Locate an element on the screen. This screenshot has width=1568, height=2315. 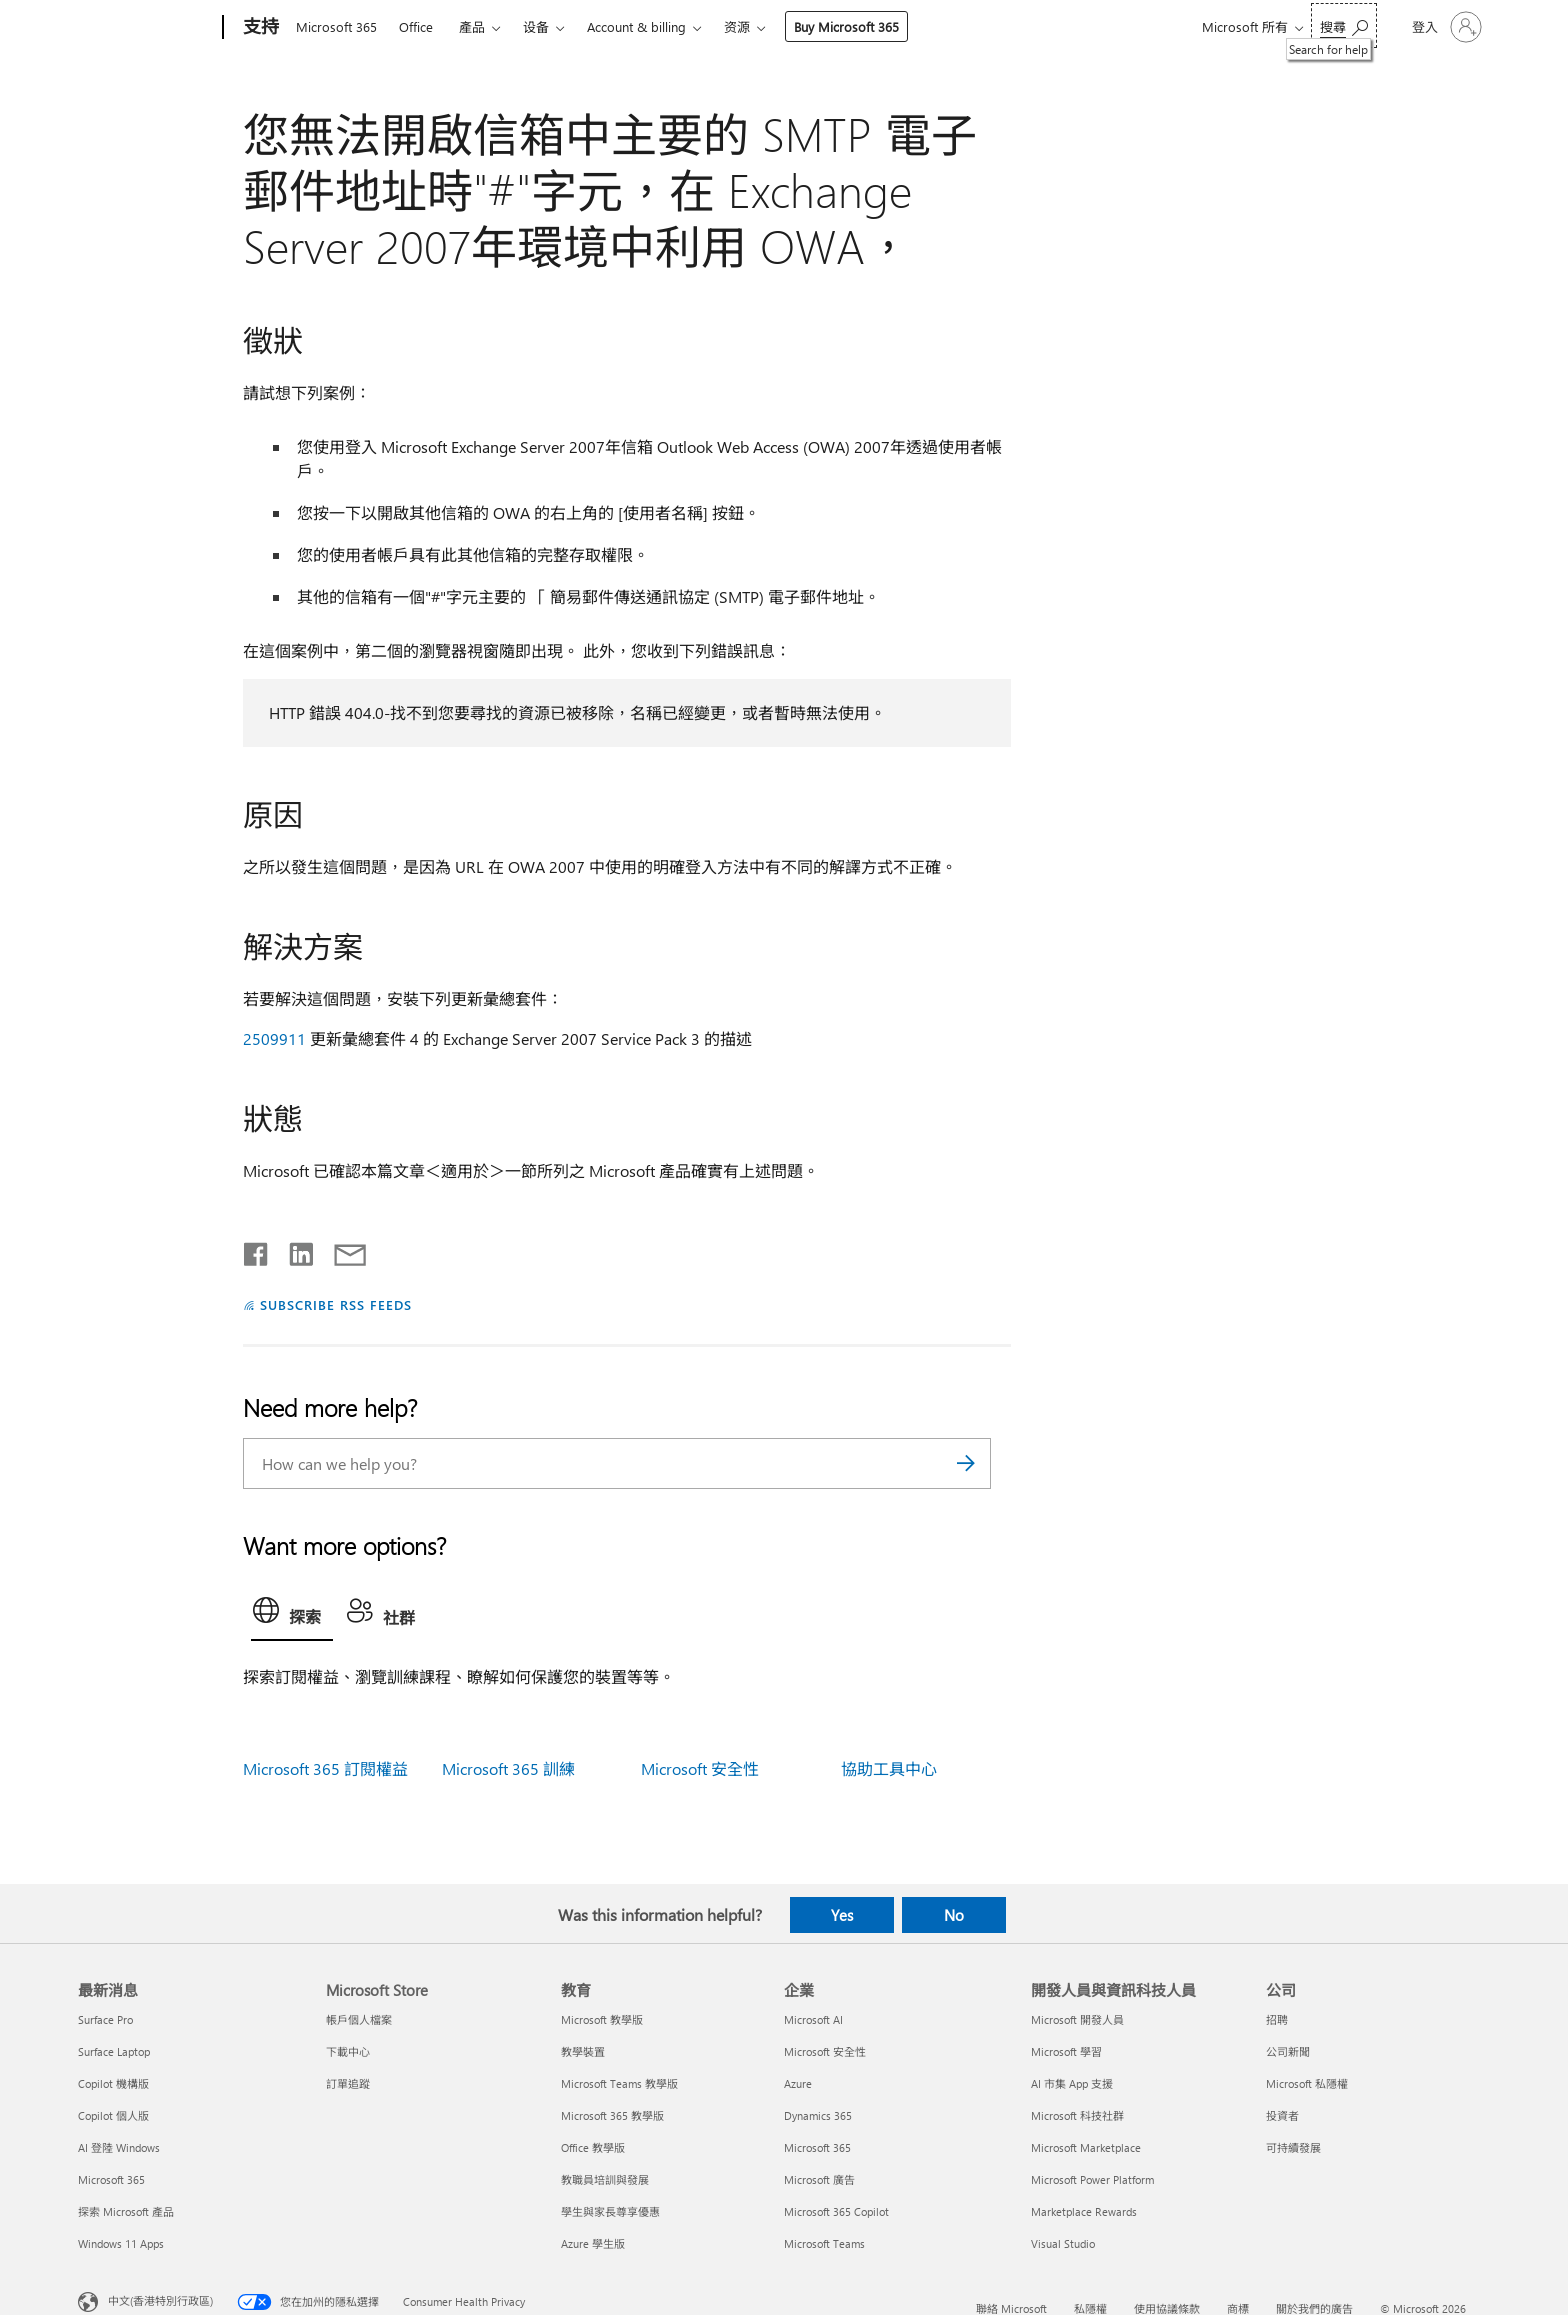
中文(香港特別行政區) [Content Language Selector. Currently set to 中文(香港特別行政區)] is located at coordinates (160, 2299).